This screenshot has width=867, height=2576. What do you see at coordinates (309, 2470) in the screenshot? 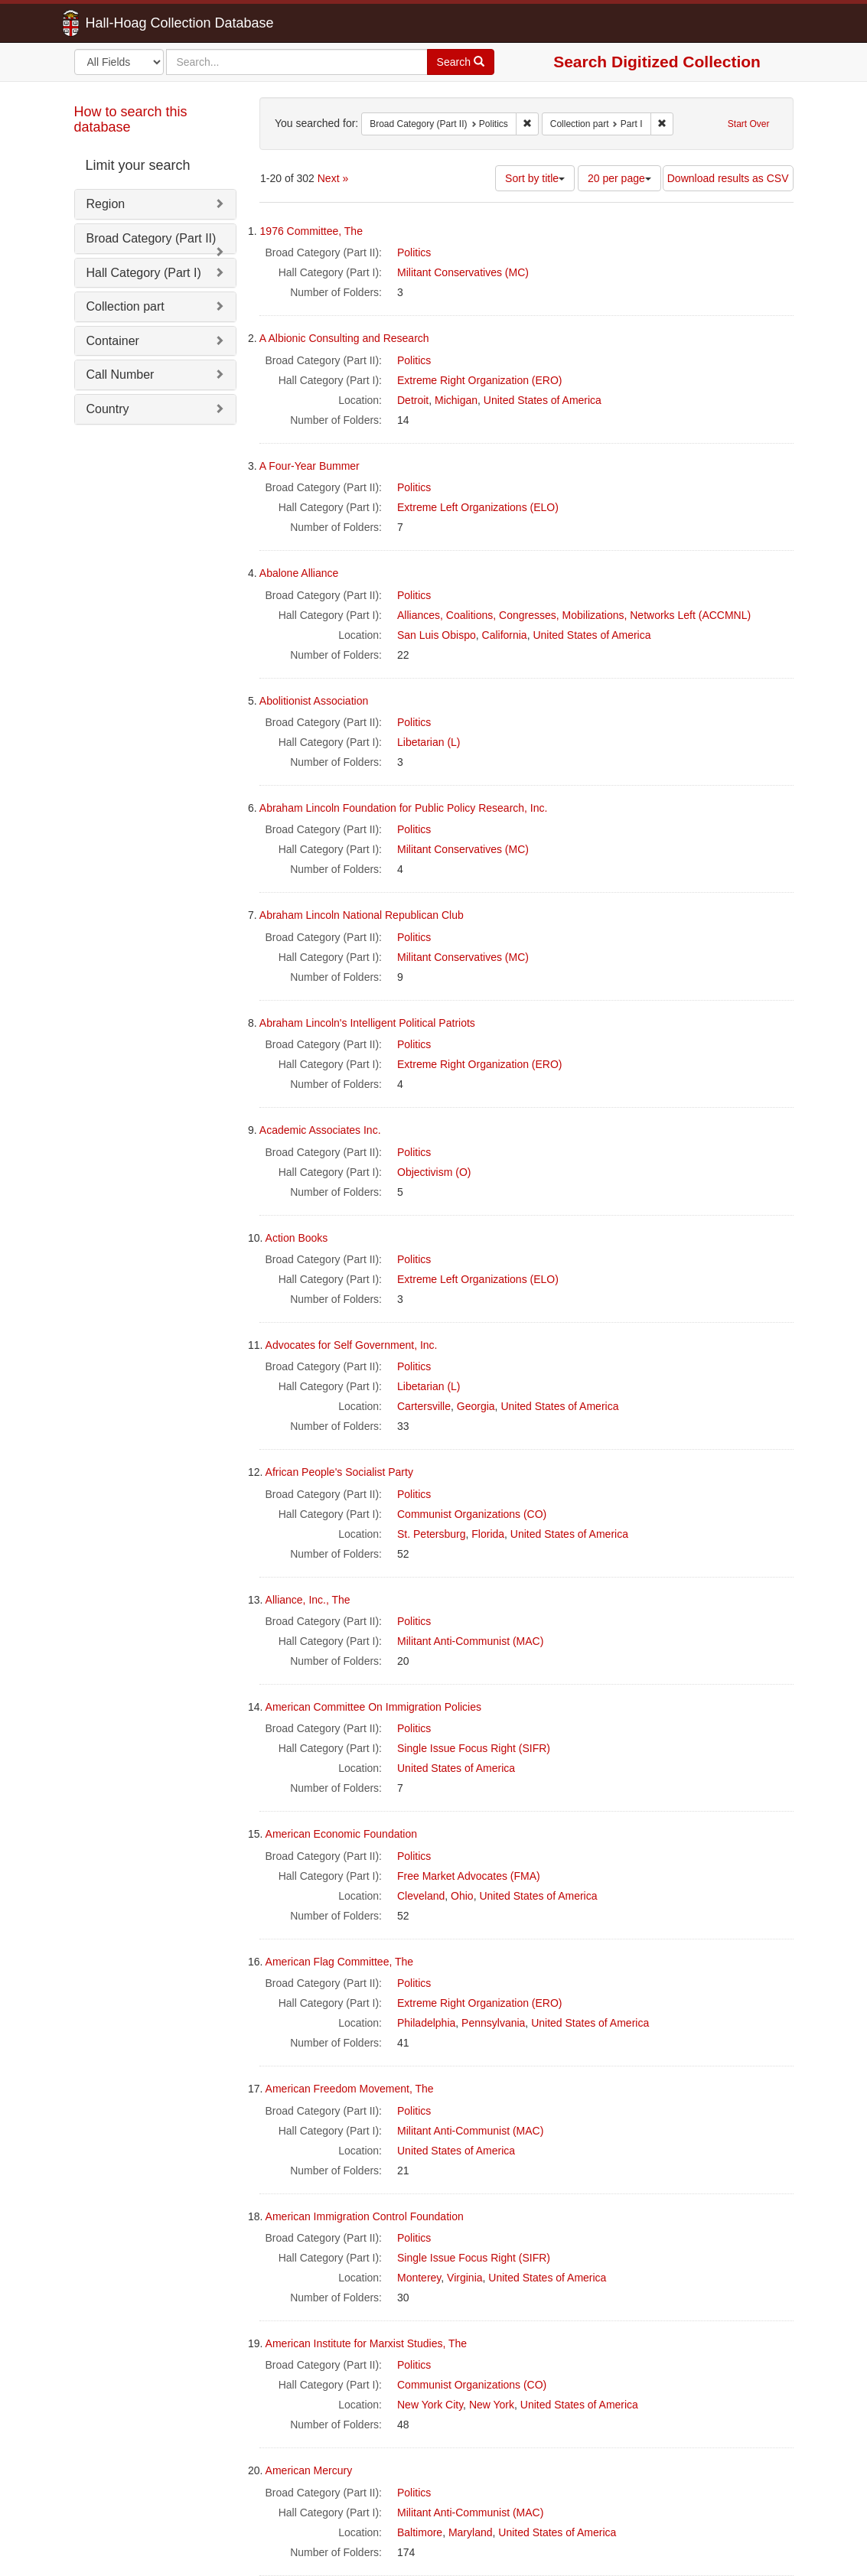
I see `American Mercury` at bounding box center [309, 2470].